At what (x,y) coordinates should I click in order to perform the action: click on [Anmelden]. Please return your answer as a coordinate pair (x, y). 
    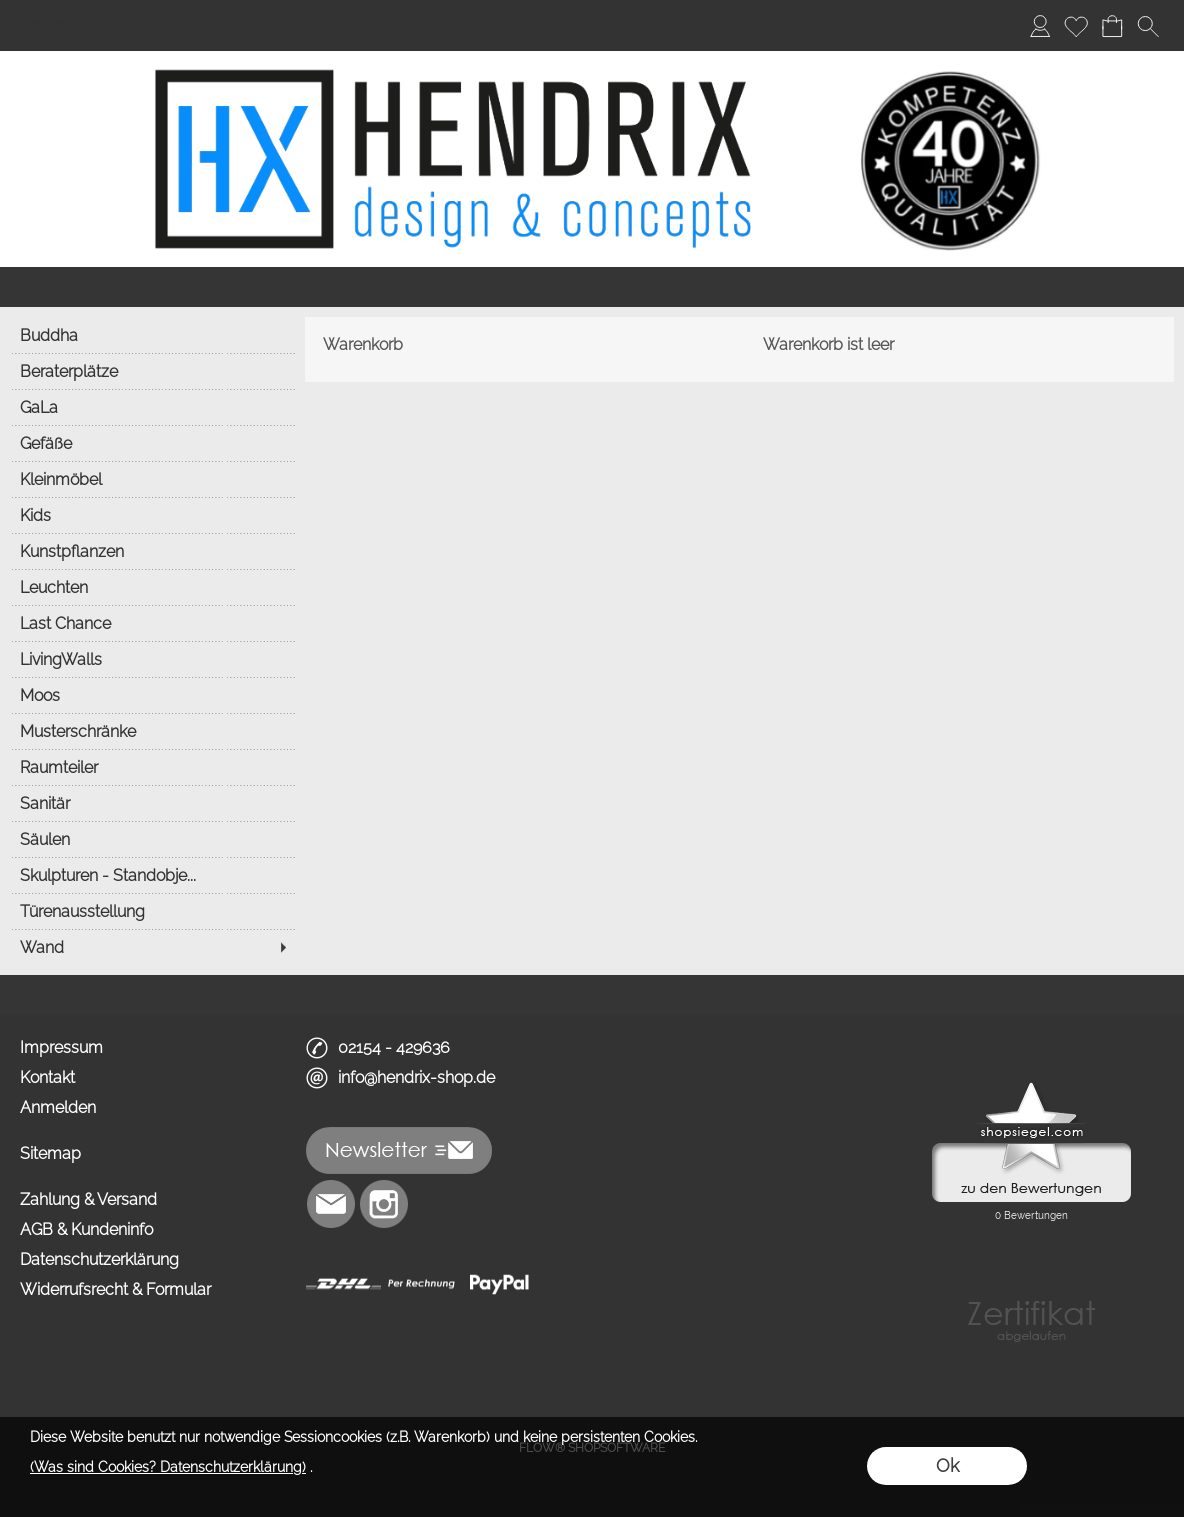
    Looking at the image, I should click on (1040, 26).